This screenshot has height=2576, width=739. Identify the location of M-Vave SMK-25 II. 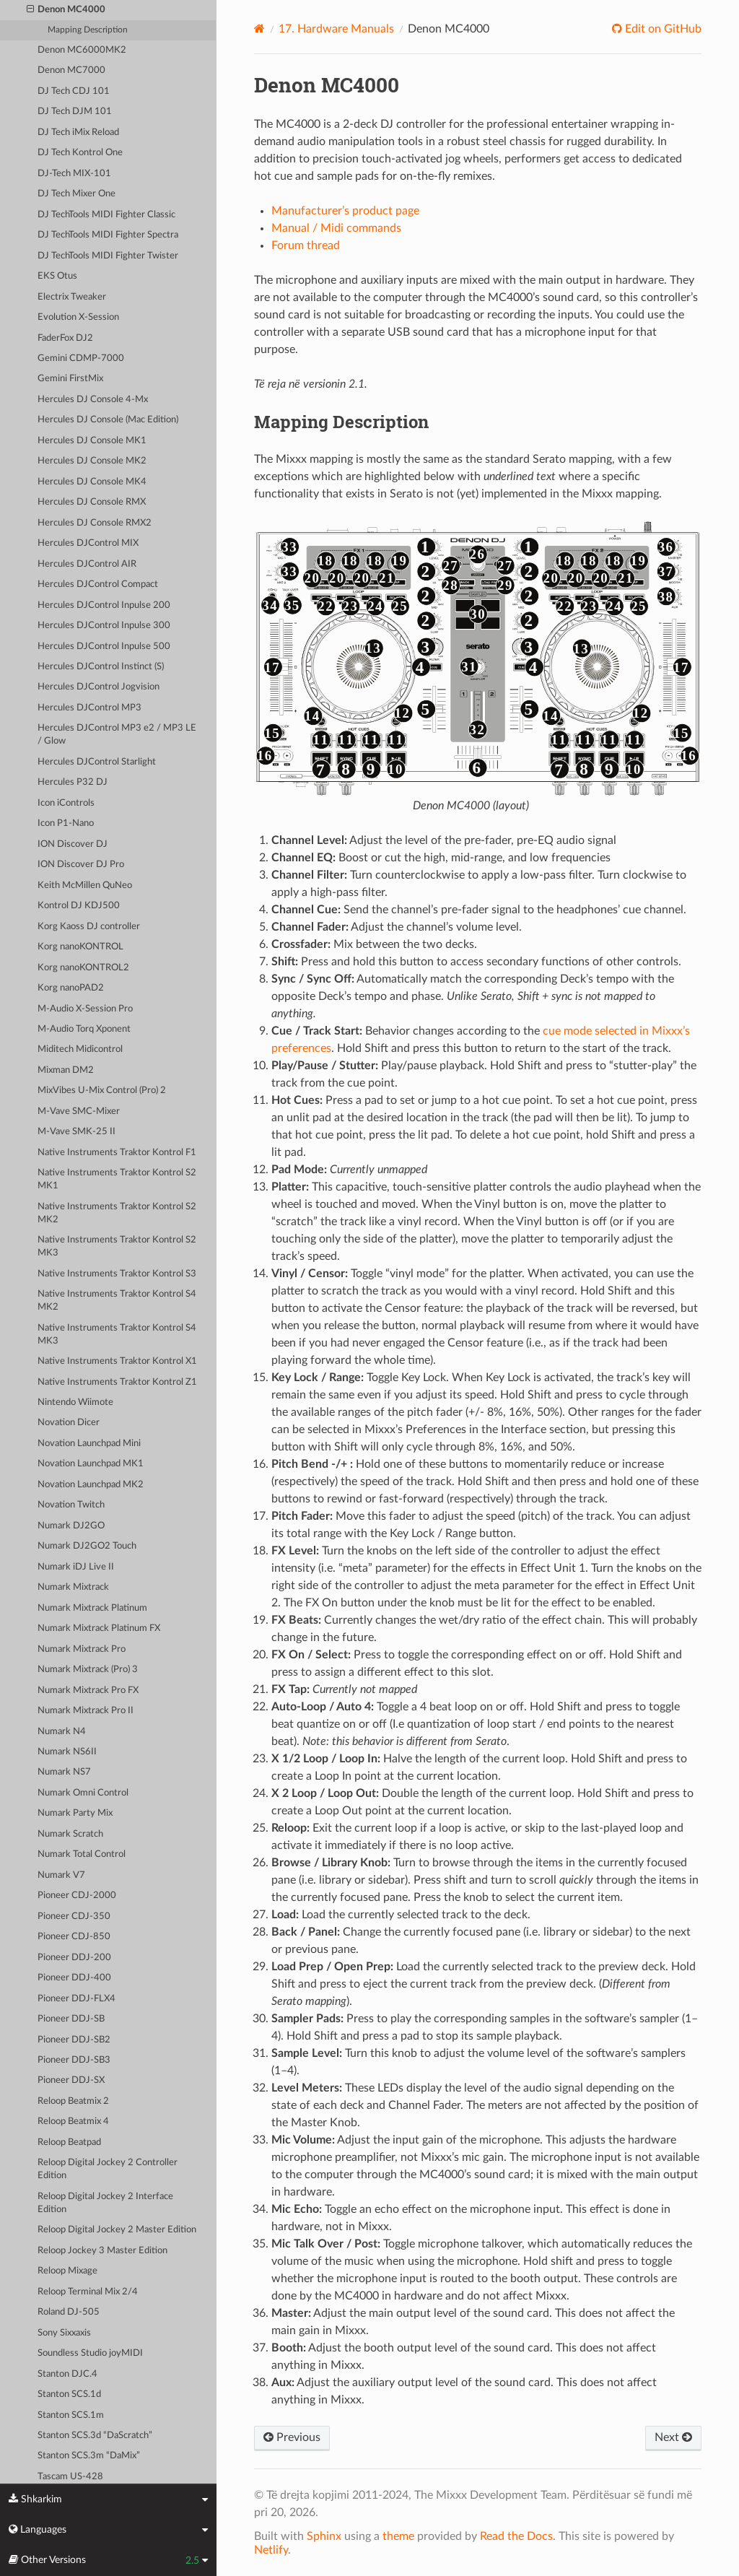
(76, 1131).